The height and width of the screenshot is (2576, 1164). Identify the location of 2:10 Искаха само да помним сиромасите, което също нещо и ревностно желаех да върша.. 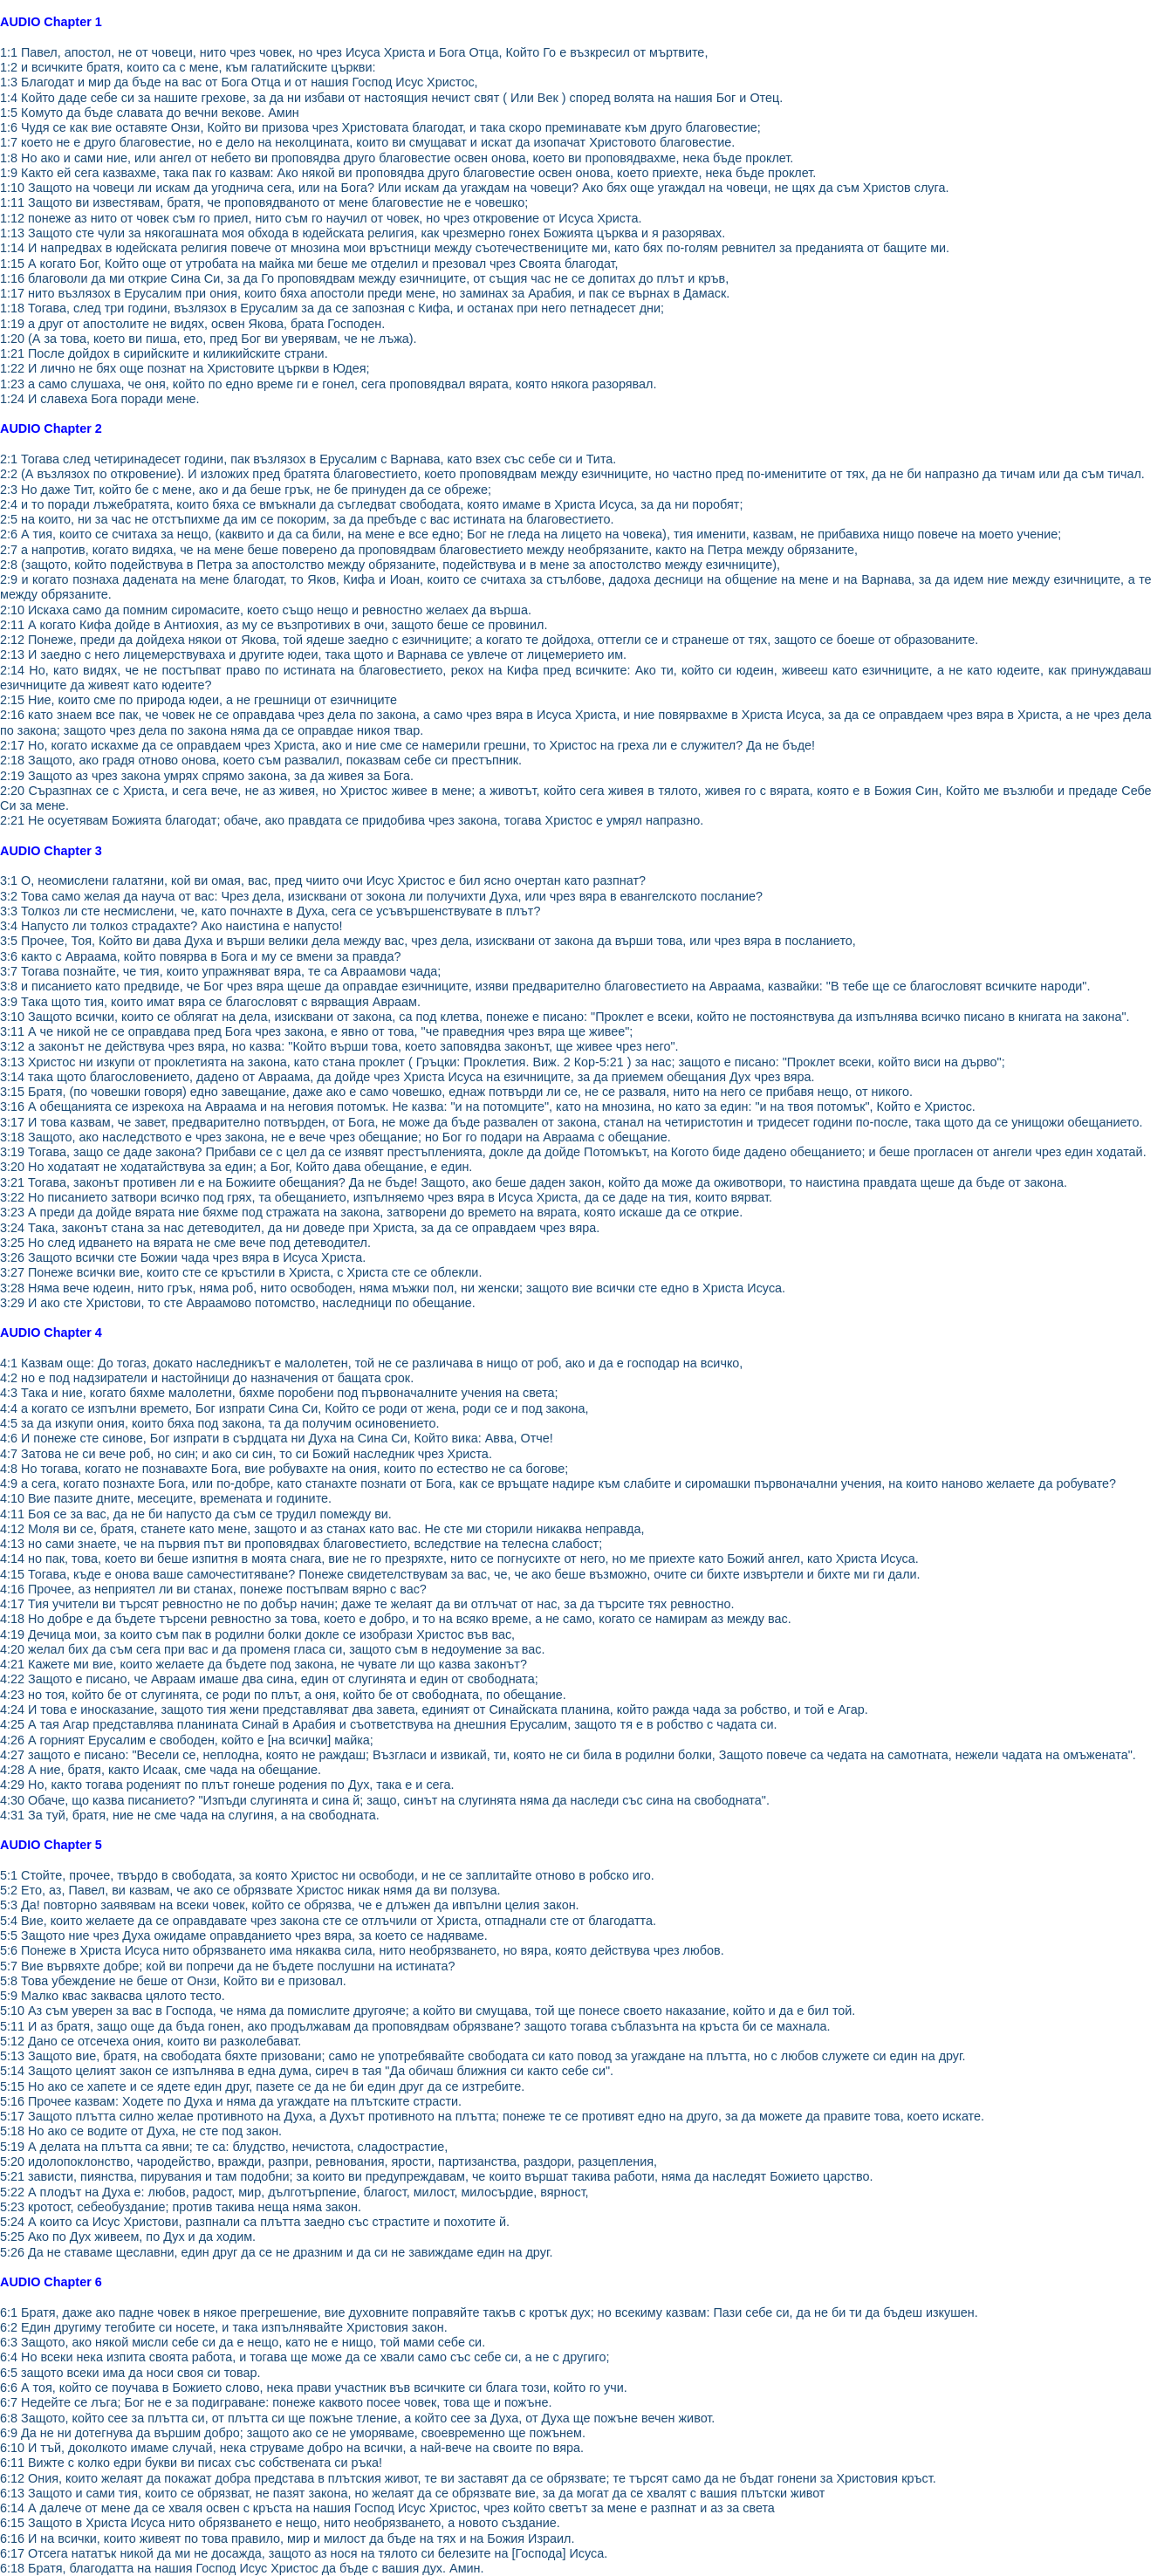
(265, 610).